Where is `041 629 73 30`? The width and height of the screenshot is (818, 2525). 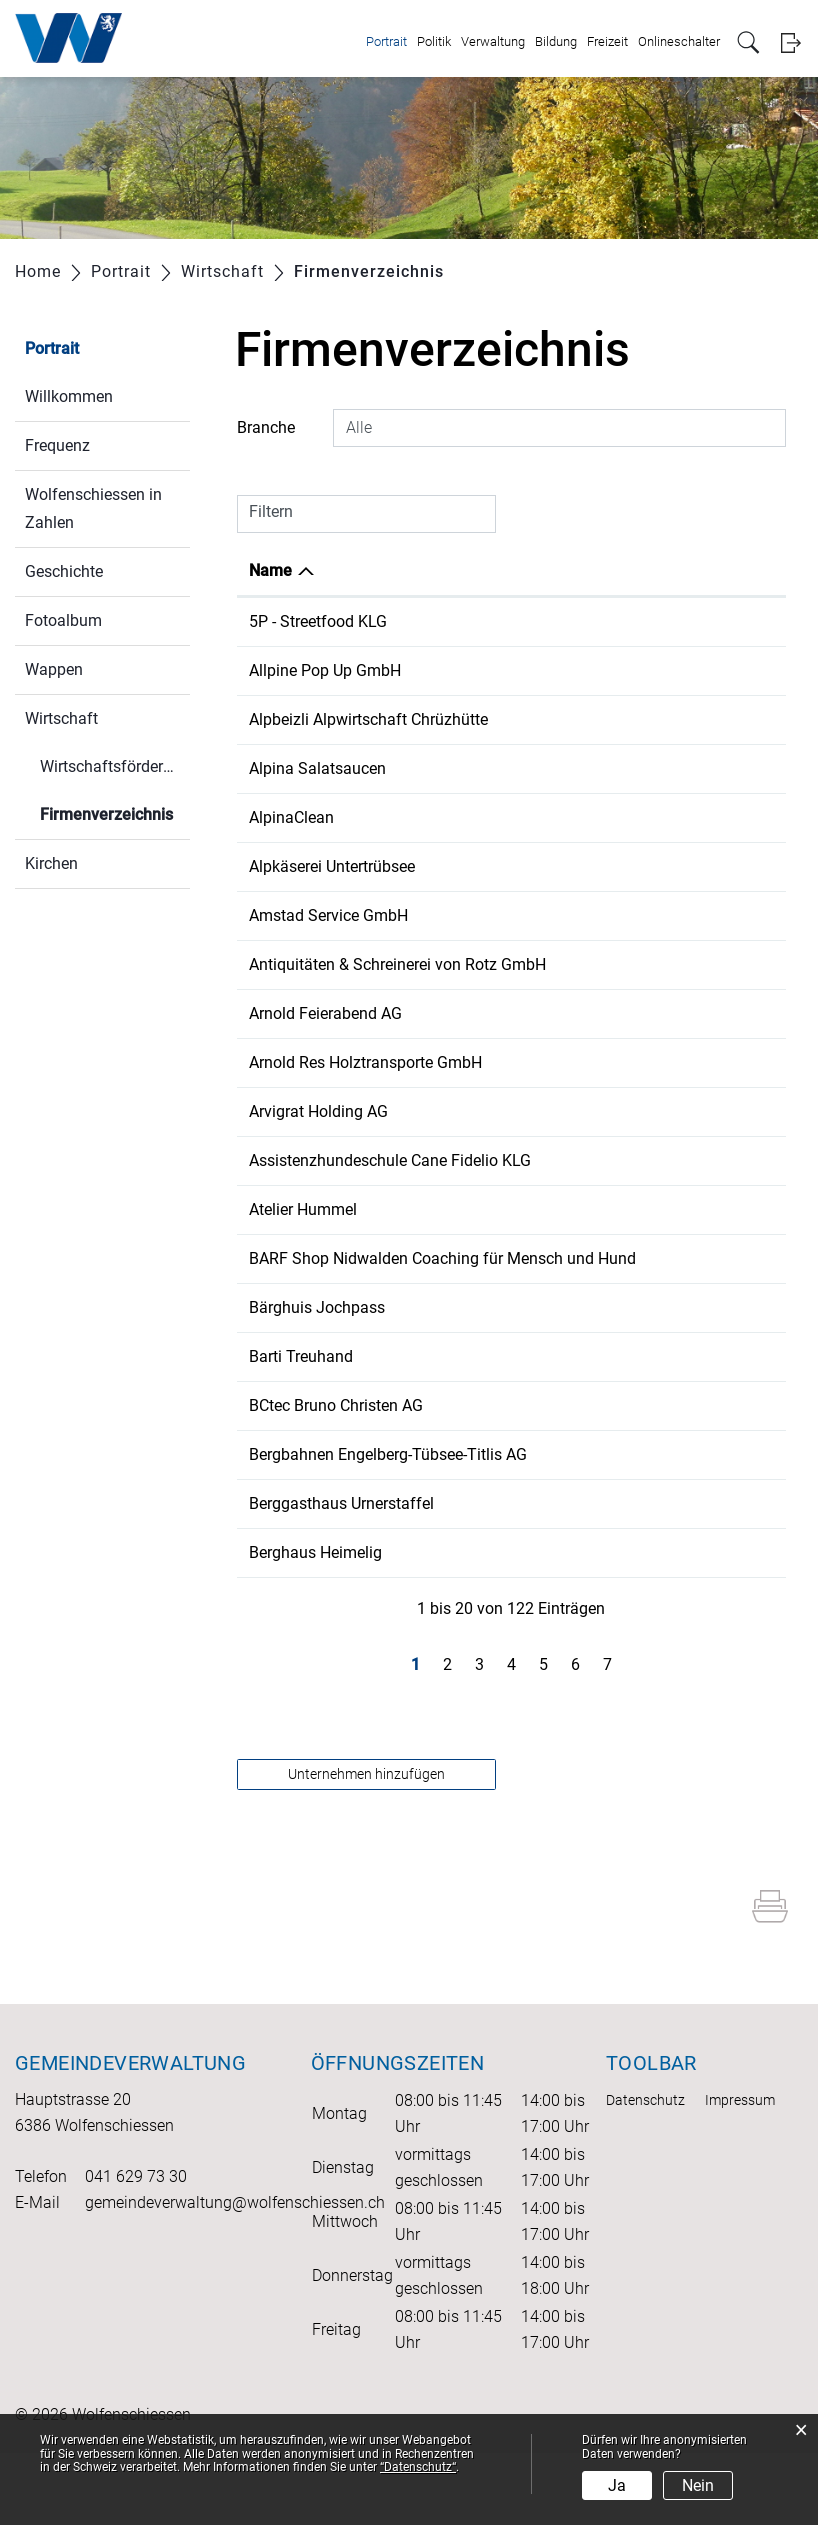 041 629 73 30 is located at coordinates (136, 2248).